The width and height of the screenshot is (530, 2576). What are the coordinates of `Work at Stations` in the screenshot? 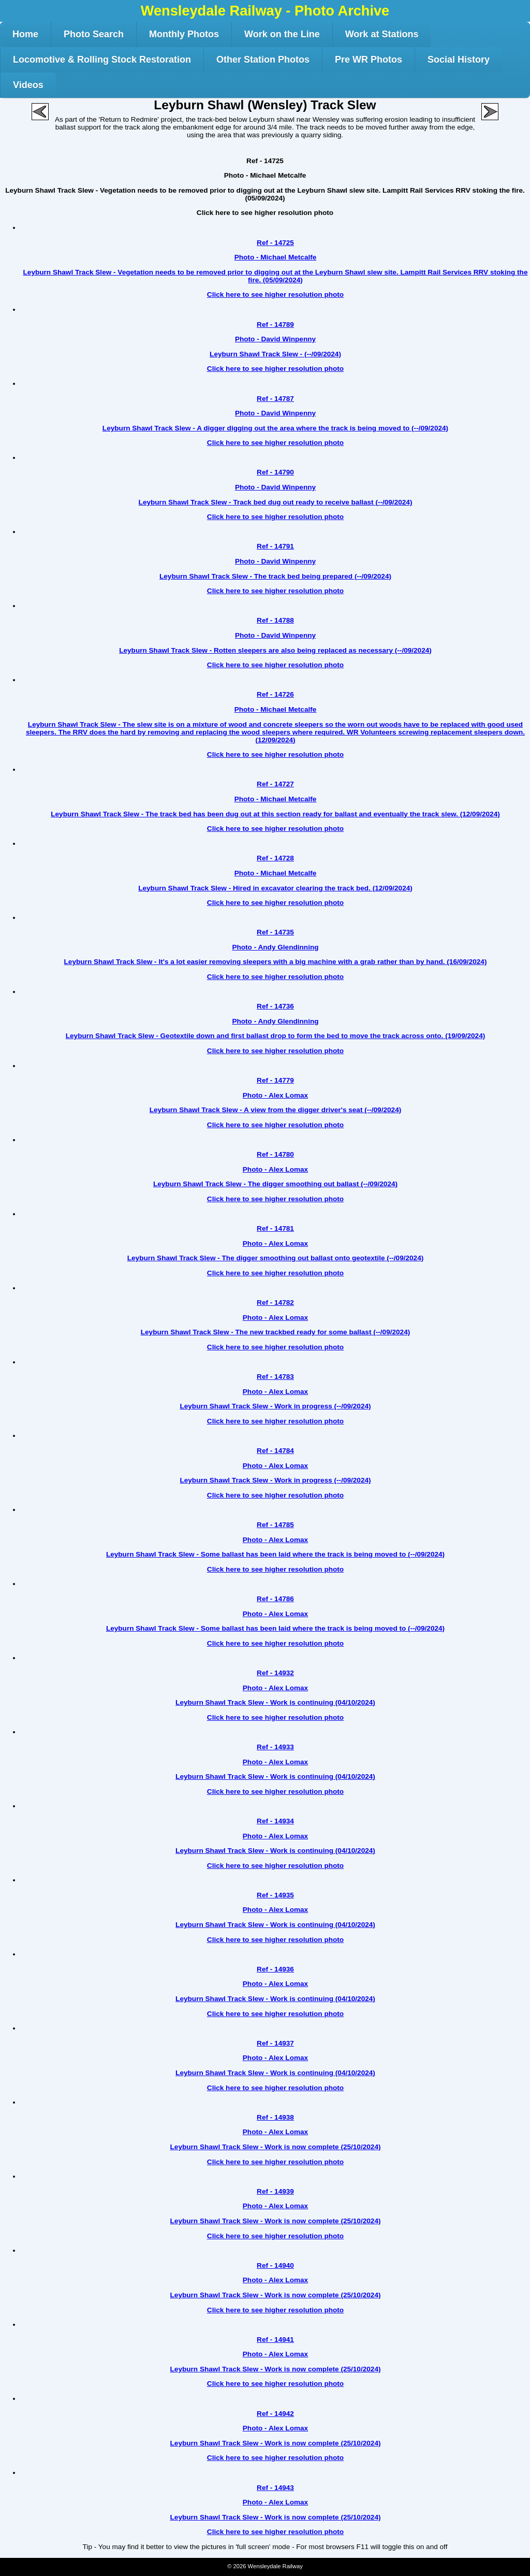 It's located at (382, 34).